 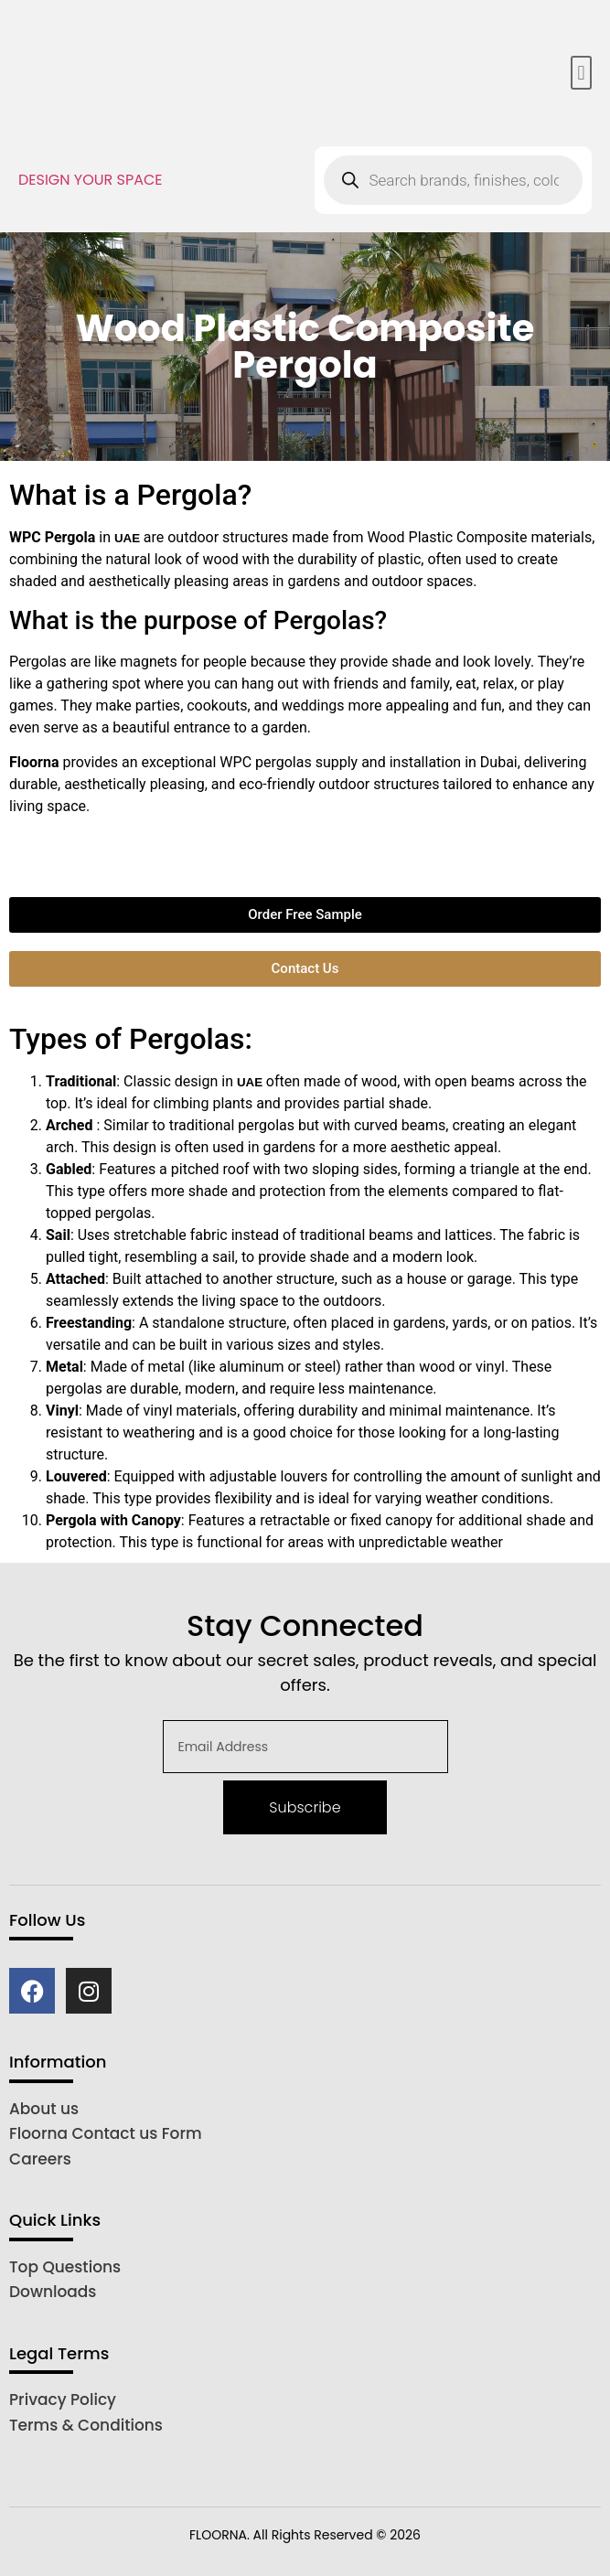 I want to click on Floorna Contact us Form, so click(x=105, y=2133).